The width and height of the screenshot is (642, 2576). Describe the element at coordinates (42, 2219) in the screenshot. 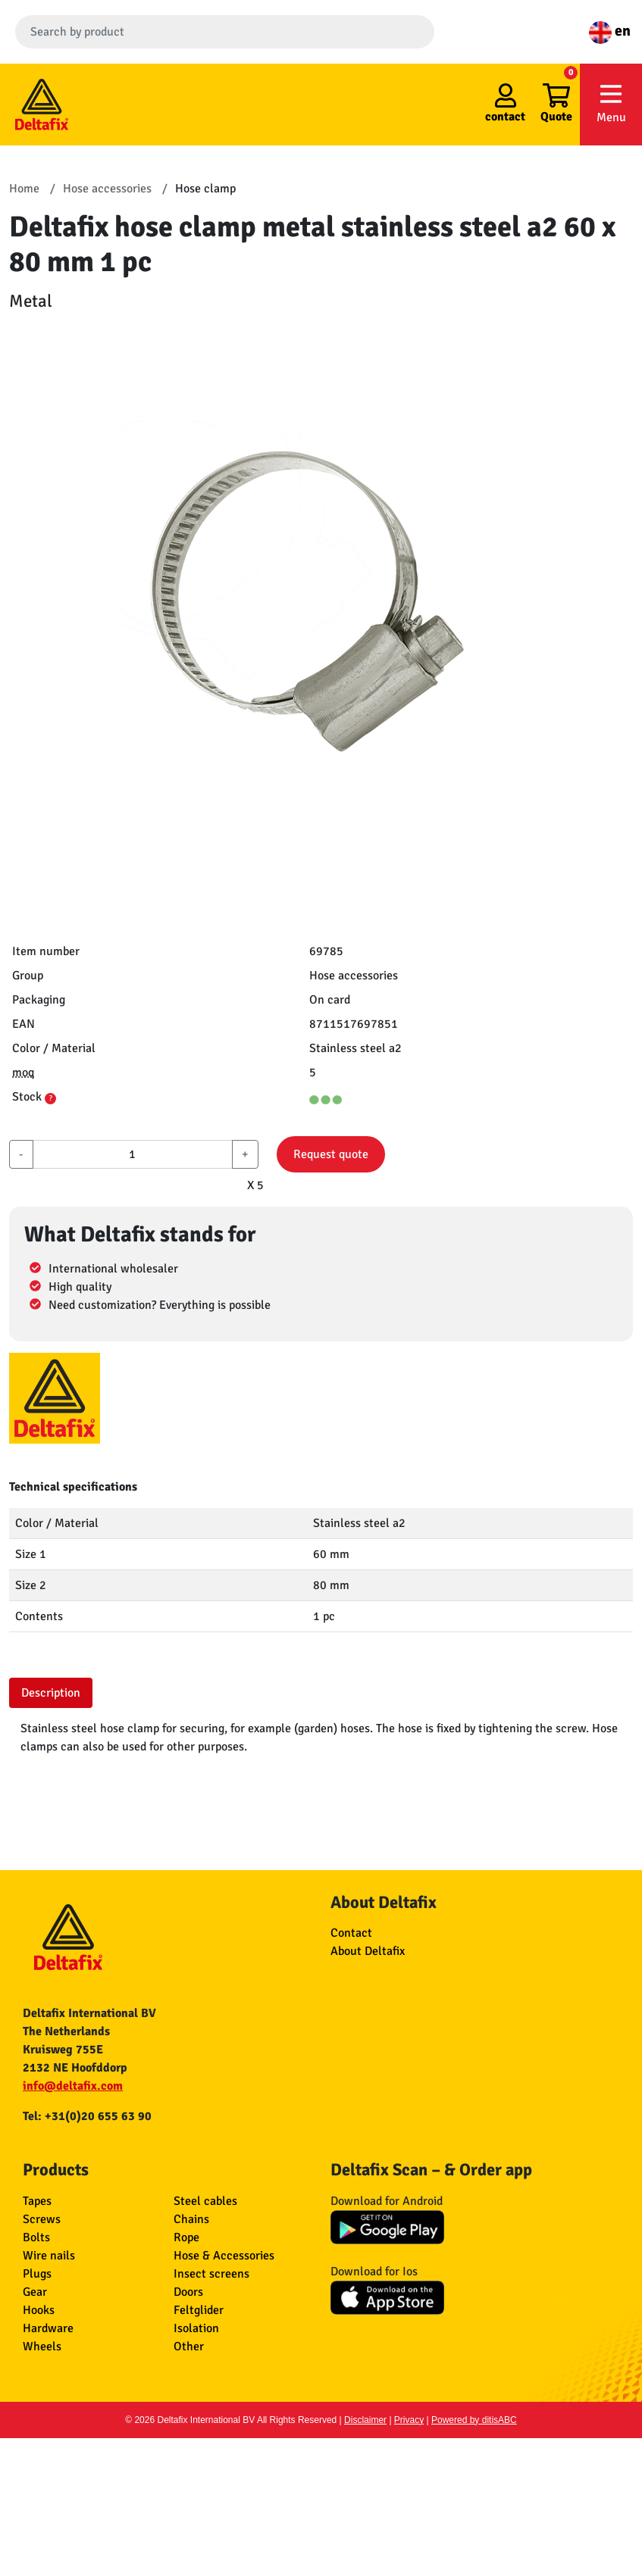

I see `Screws` at that location.